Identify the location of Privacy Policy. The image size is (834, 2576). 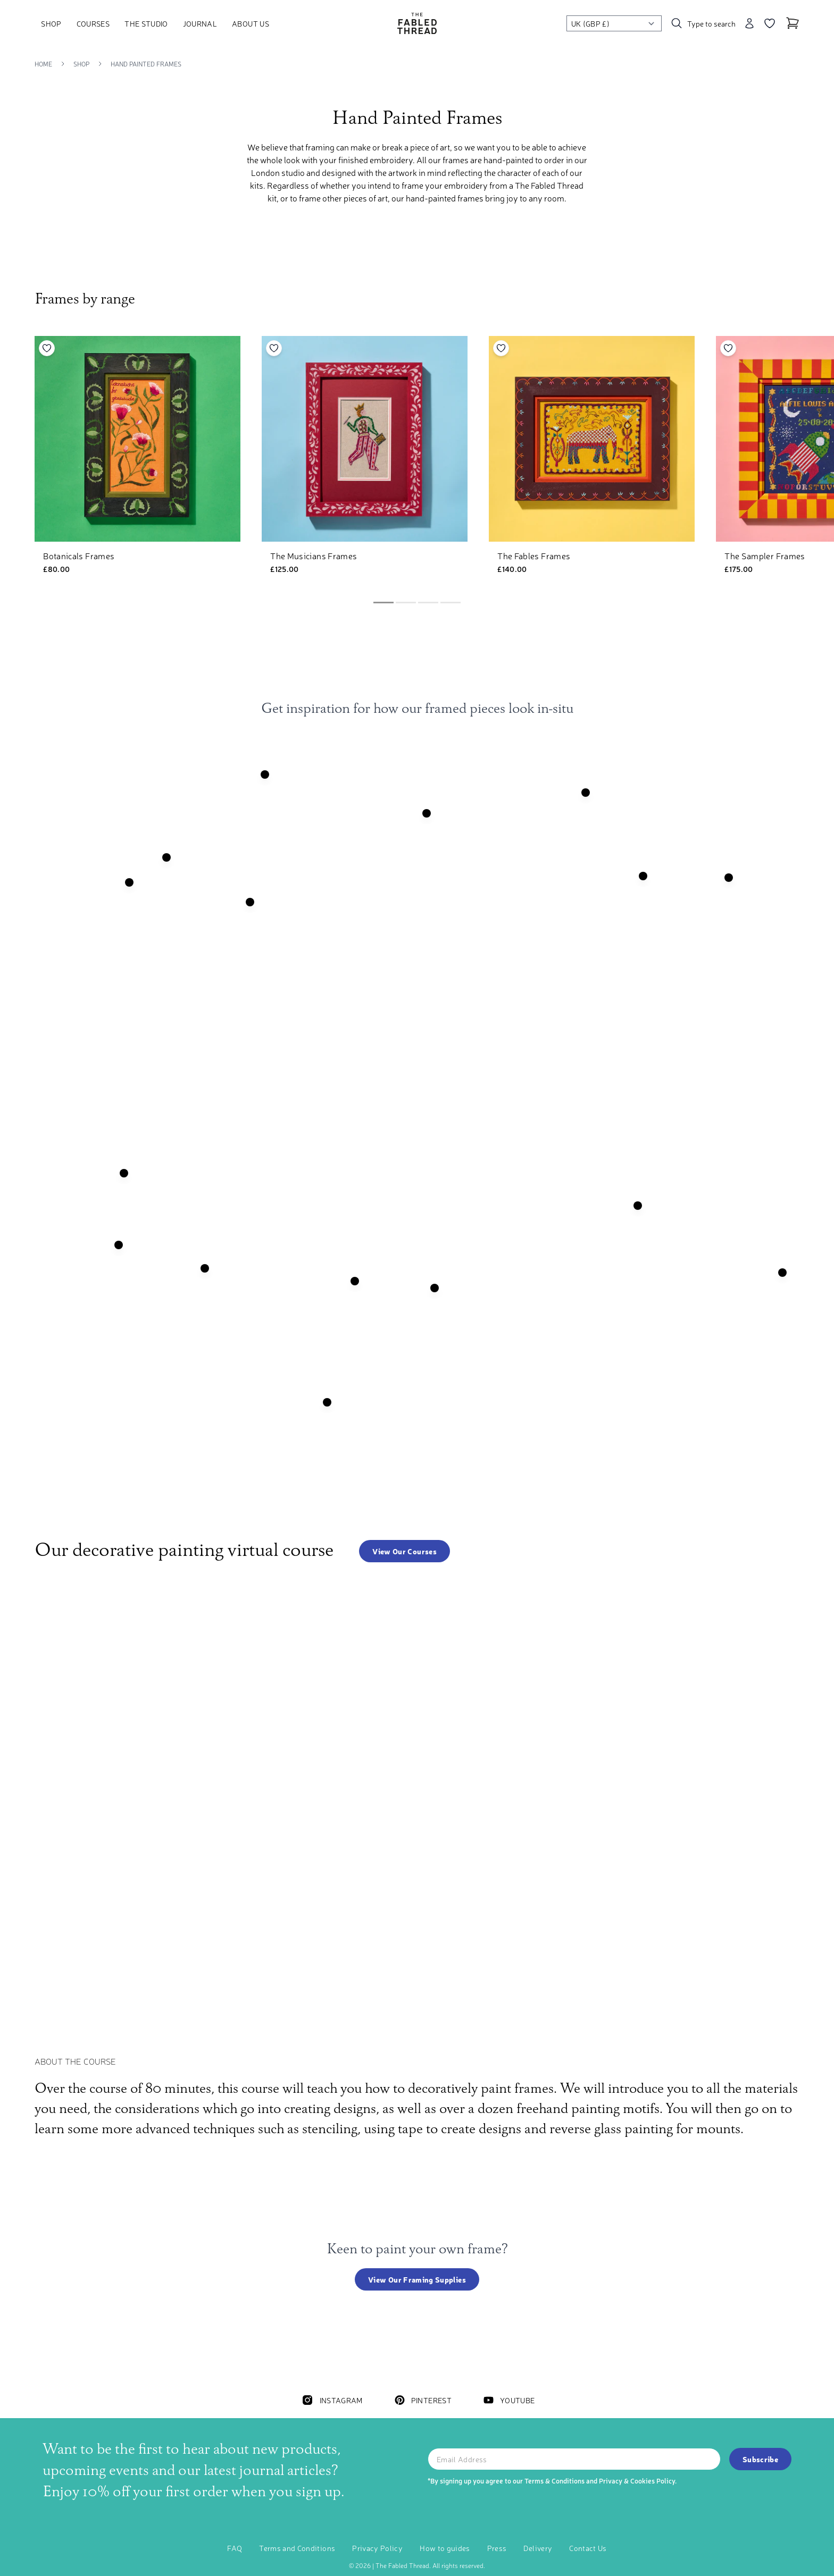
(377, 2548).